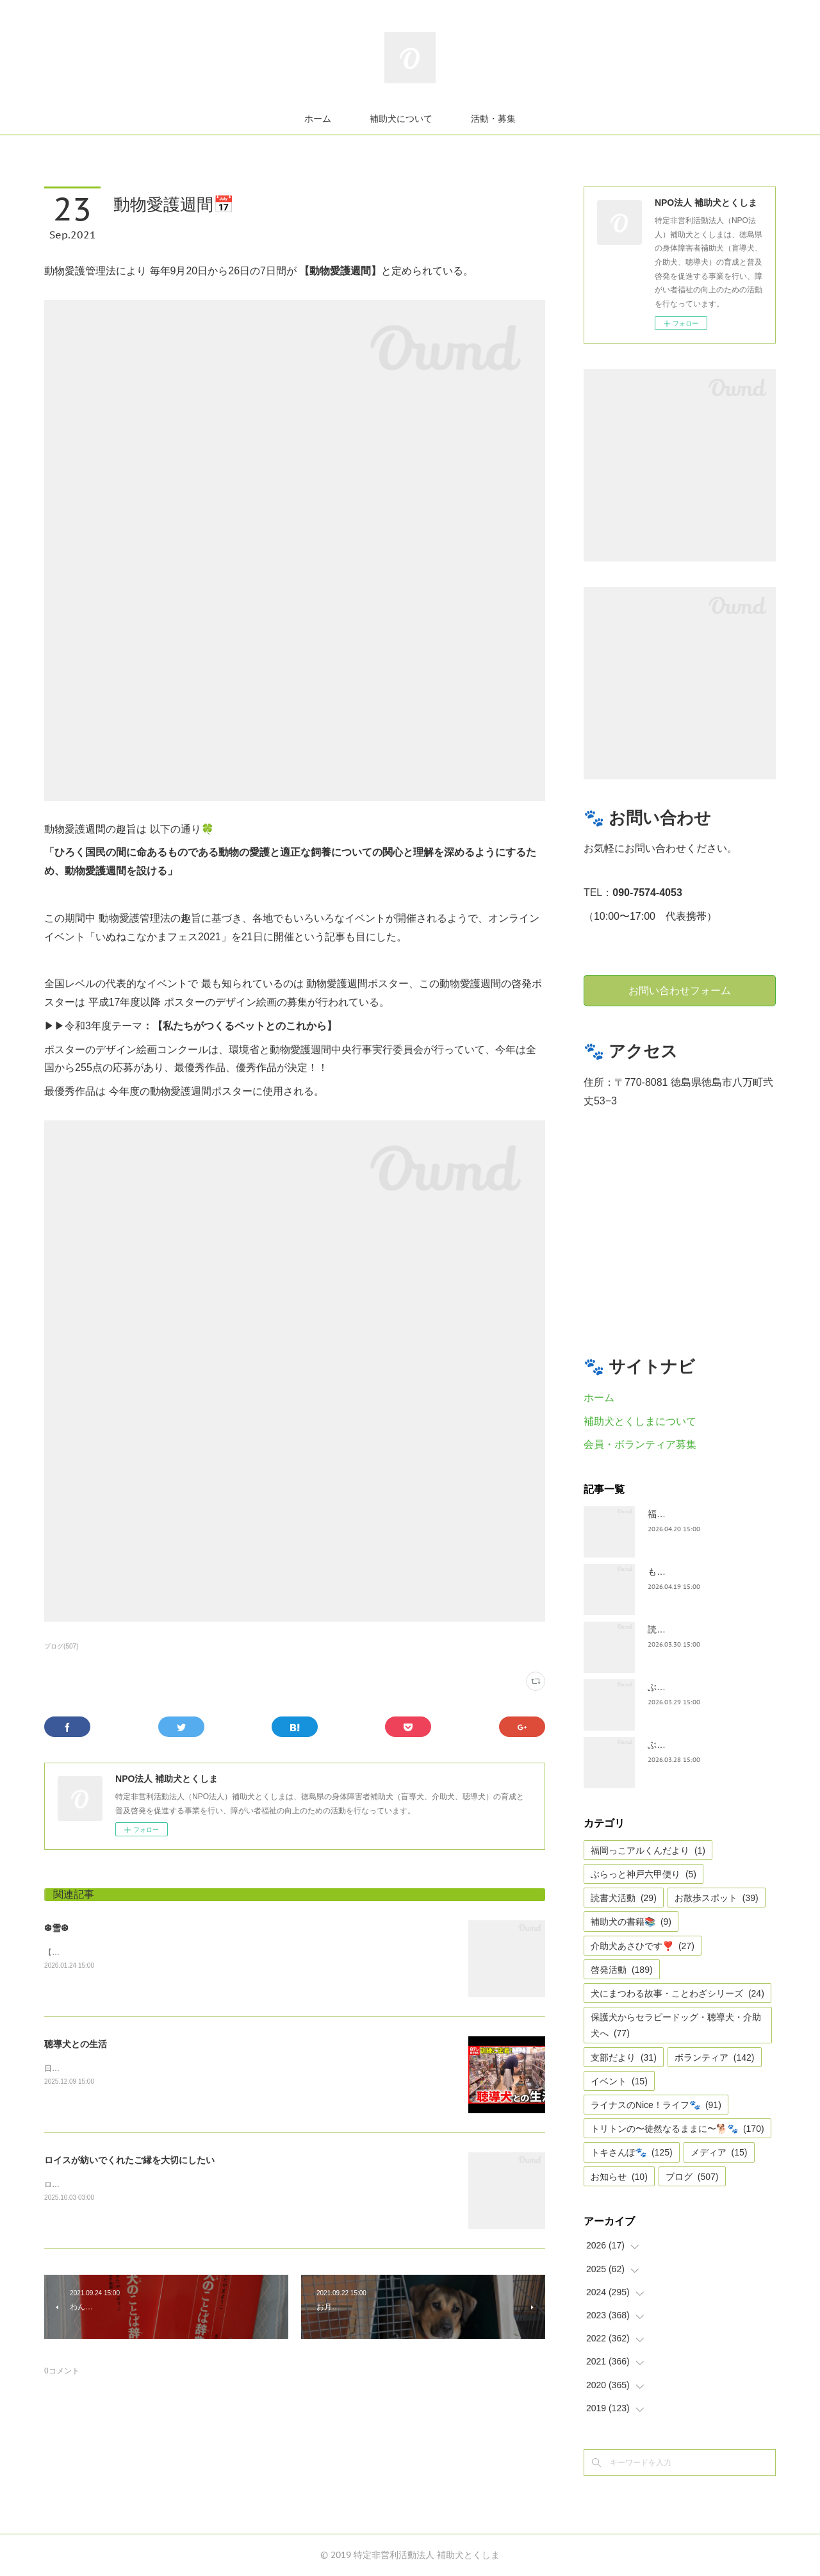  What do you see at coordinates (680, 1571) in the screenshot?
I see `もうすぐ五月🎏` at bounding box center [680, 1571].